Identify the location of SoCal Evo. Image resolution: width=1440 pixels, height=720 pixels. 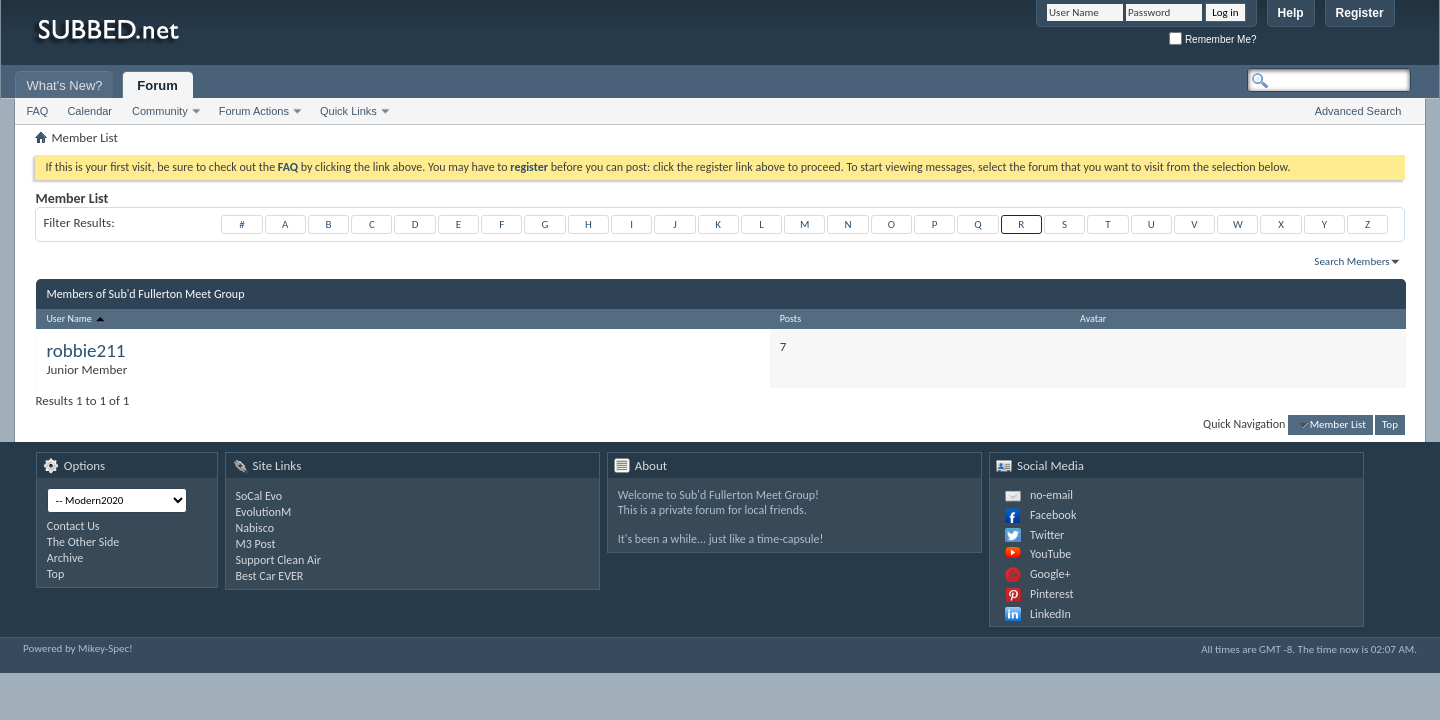
(259, 496).